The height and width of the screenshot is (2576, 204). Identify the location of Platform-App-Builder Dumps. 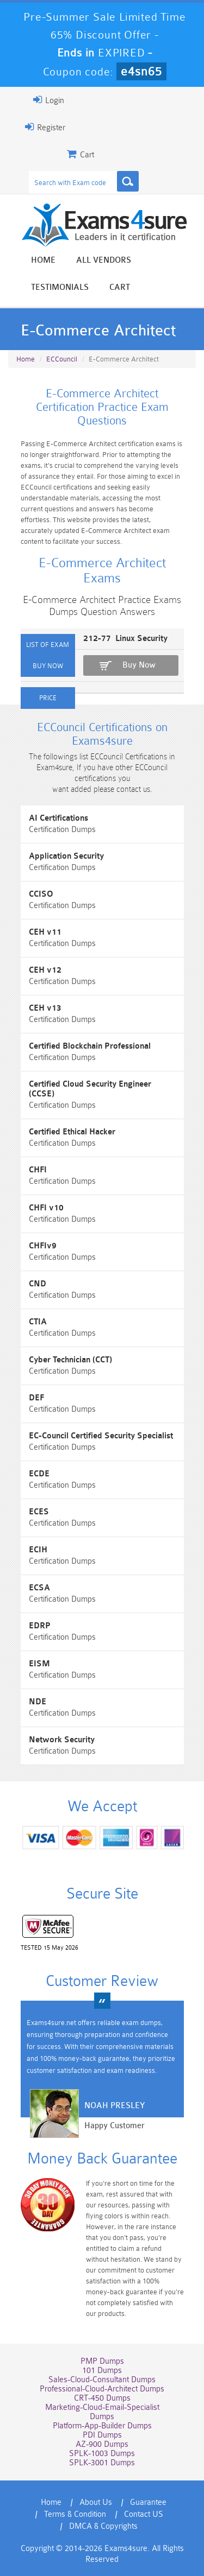
(102, 2426).